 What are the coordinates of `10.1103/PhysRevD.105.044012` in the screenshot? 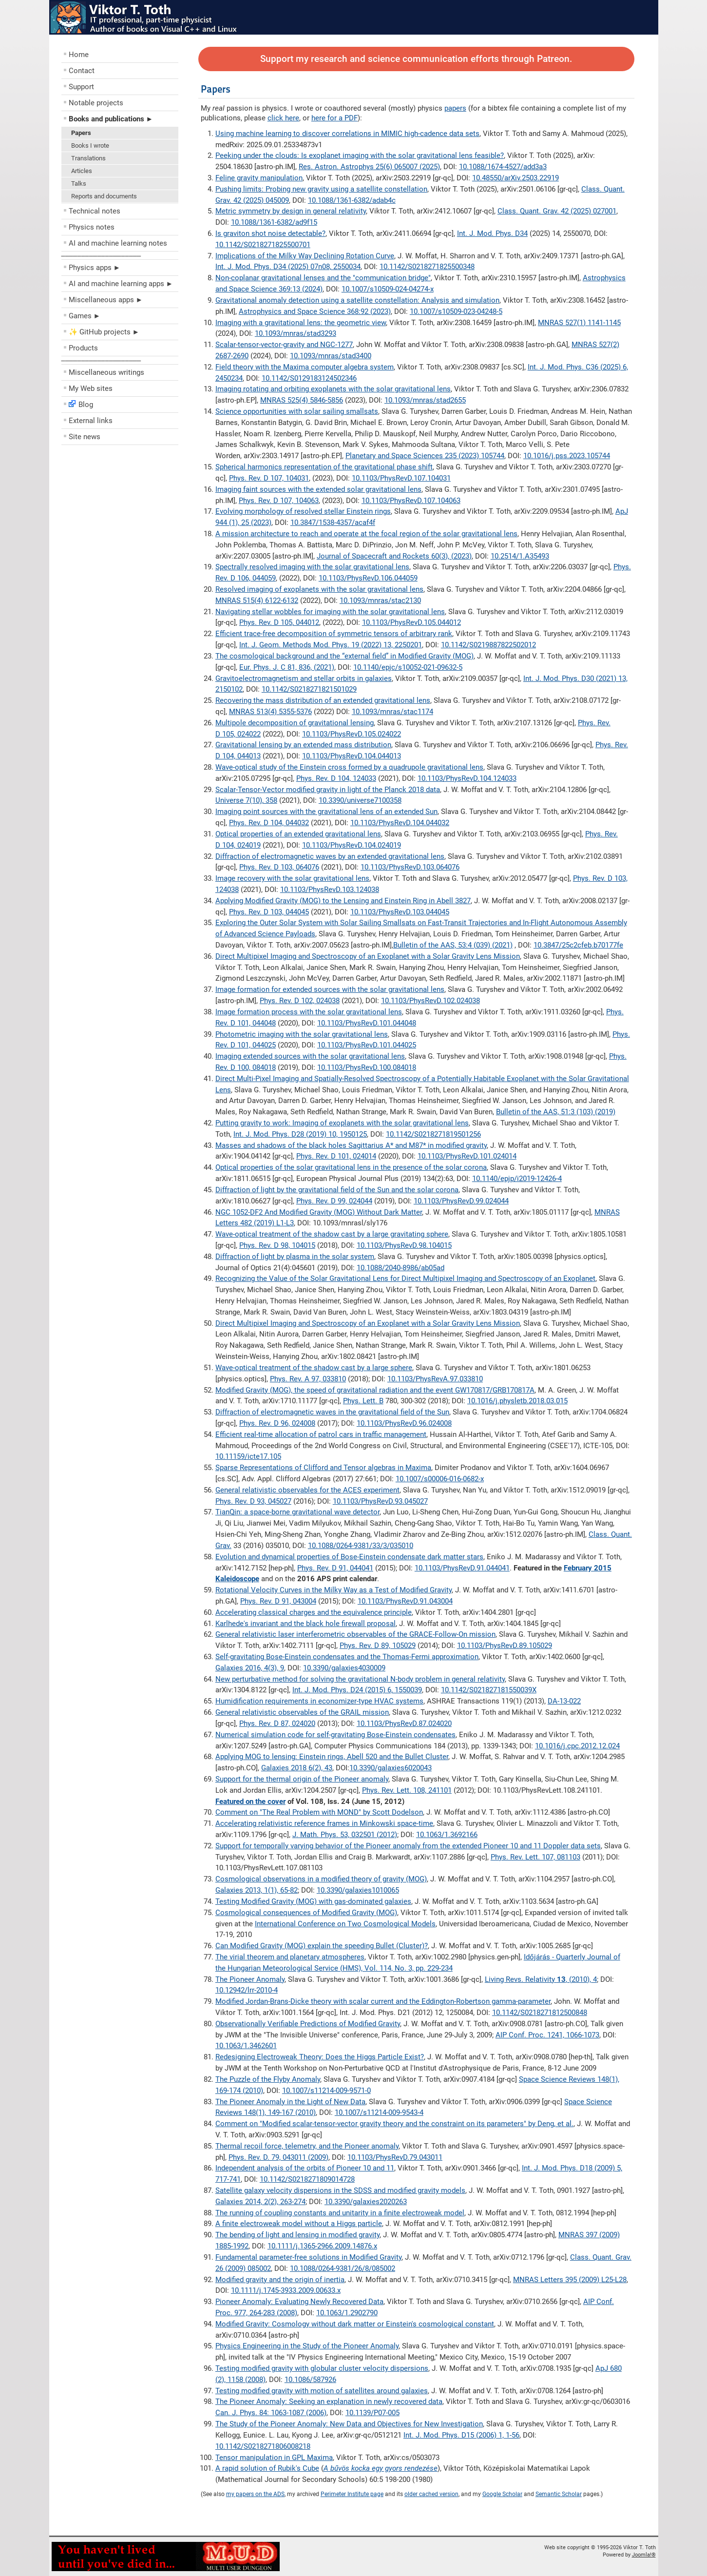 It's located at (411, 622).